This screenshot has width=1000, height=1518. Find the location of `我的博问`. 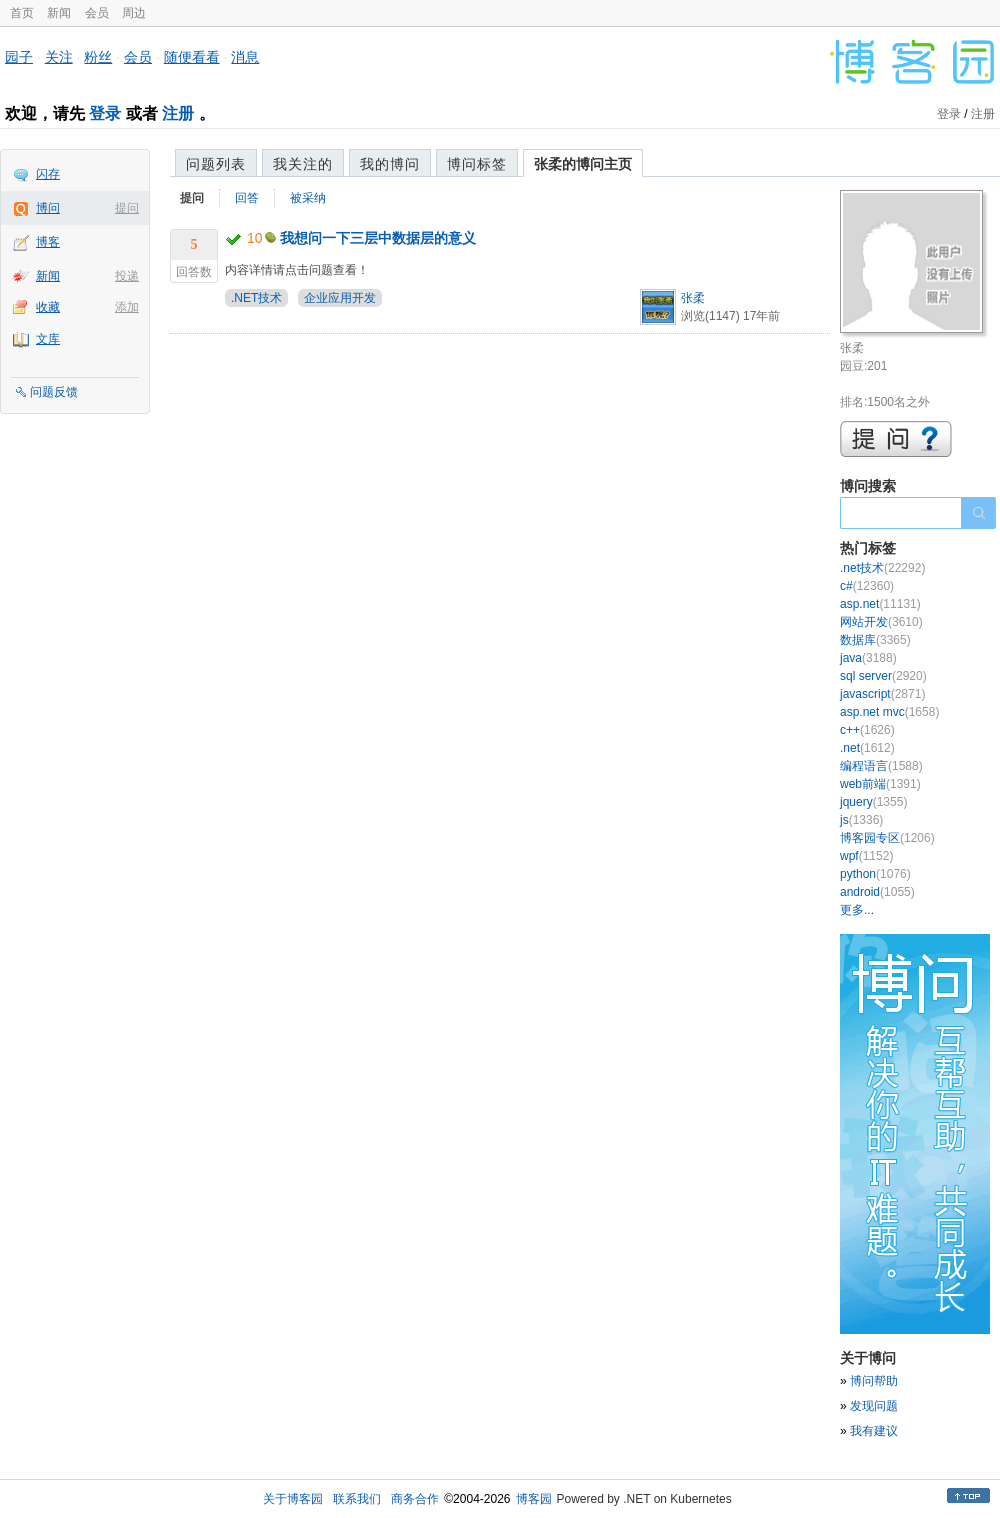

我的博问 is located at coordinates (390, 164).